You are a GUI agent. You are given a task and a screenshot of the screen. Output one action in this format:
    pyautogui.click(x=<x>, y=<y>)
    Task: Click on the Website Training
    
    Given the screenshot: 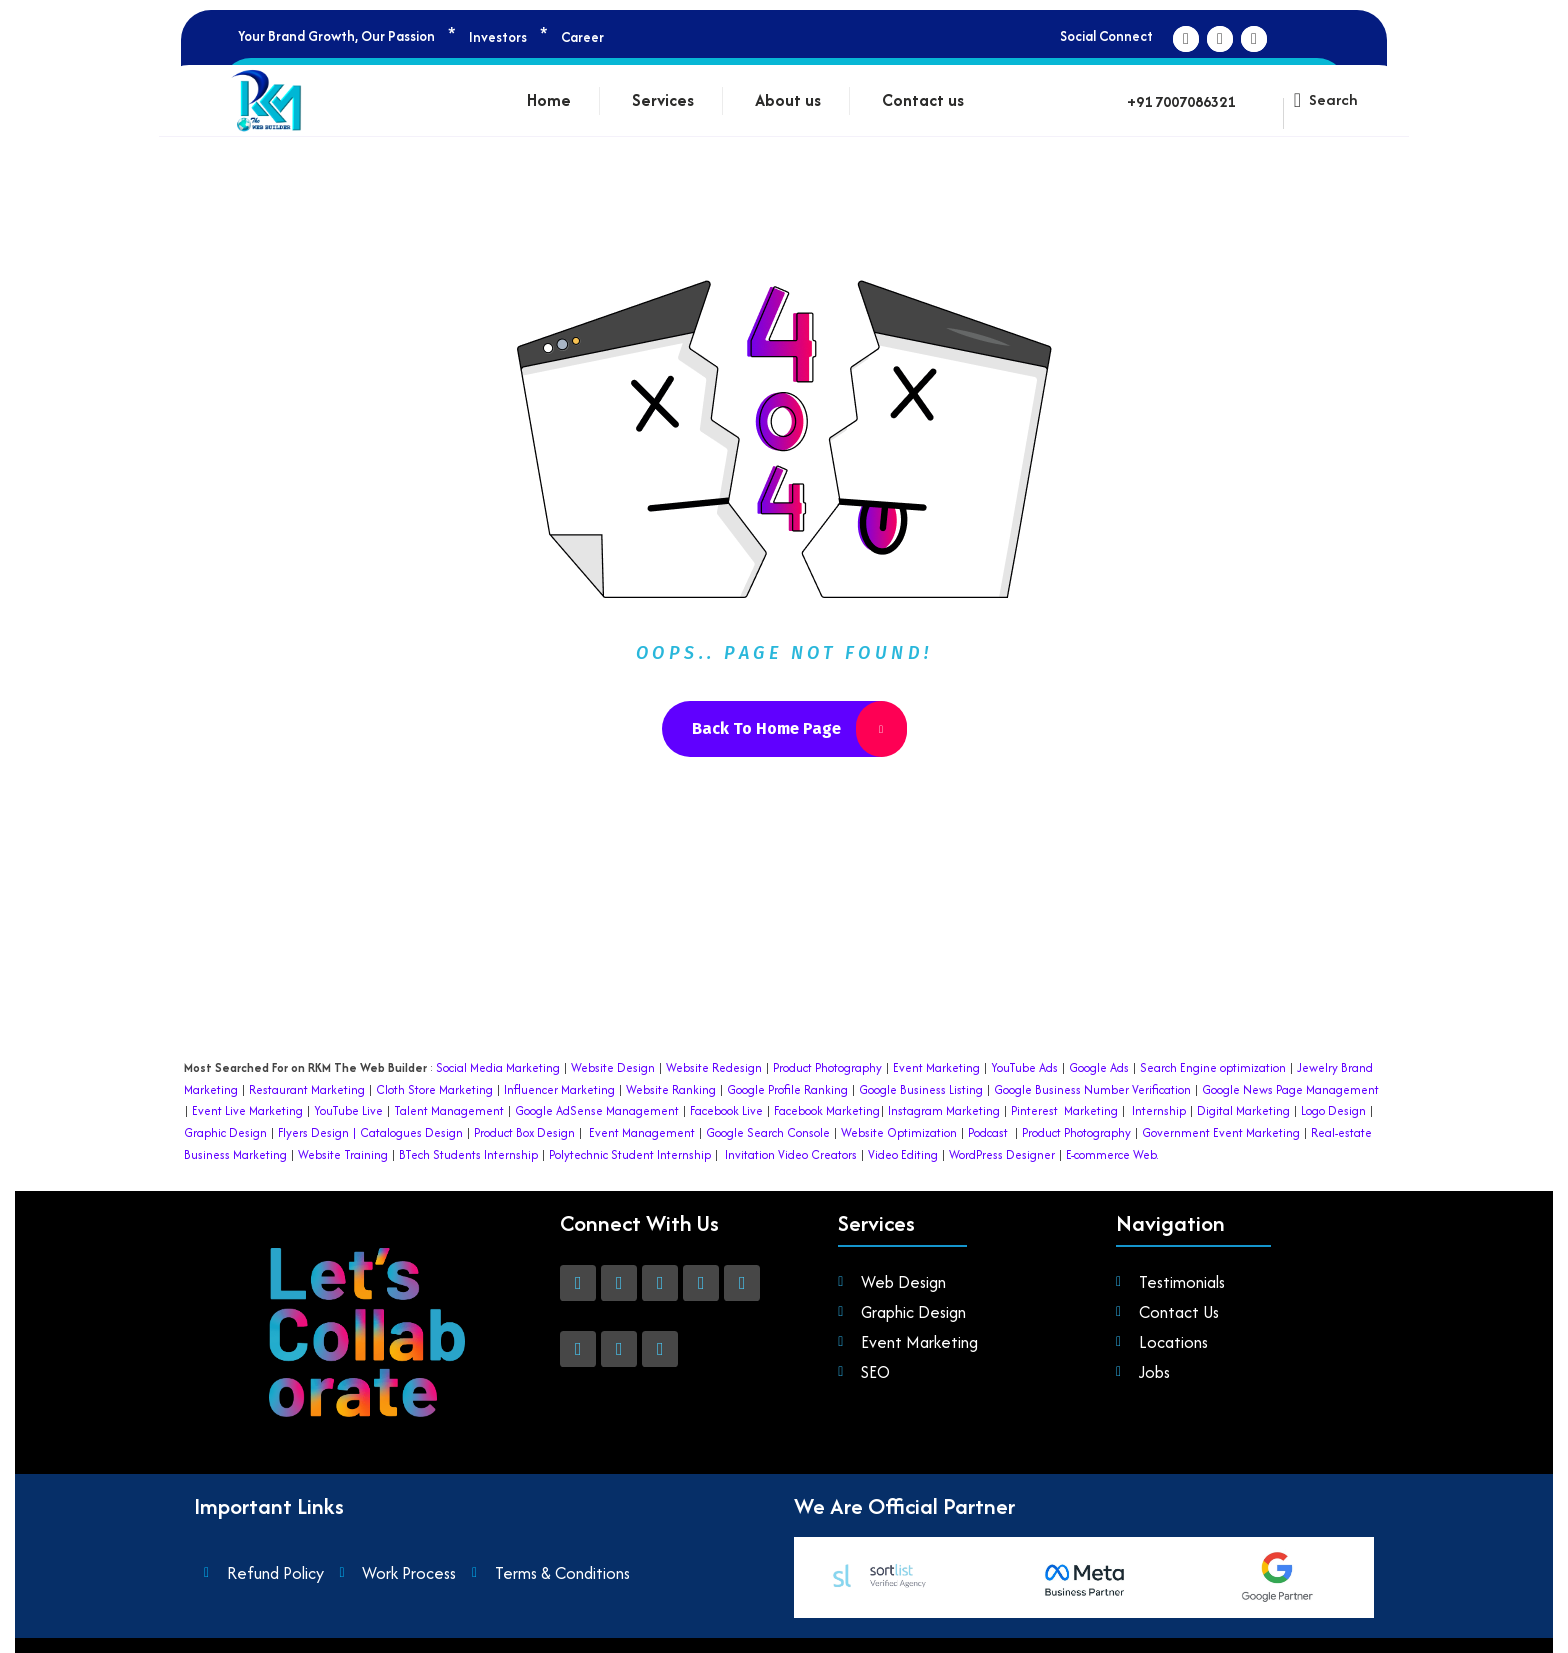 What is the action you would take?
    pyautogui.click(x=343, y=1154)
    